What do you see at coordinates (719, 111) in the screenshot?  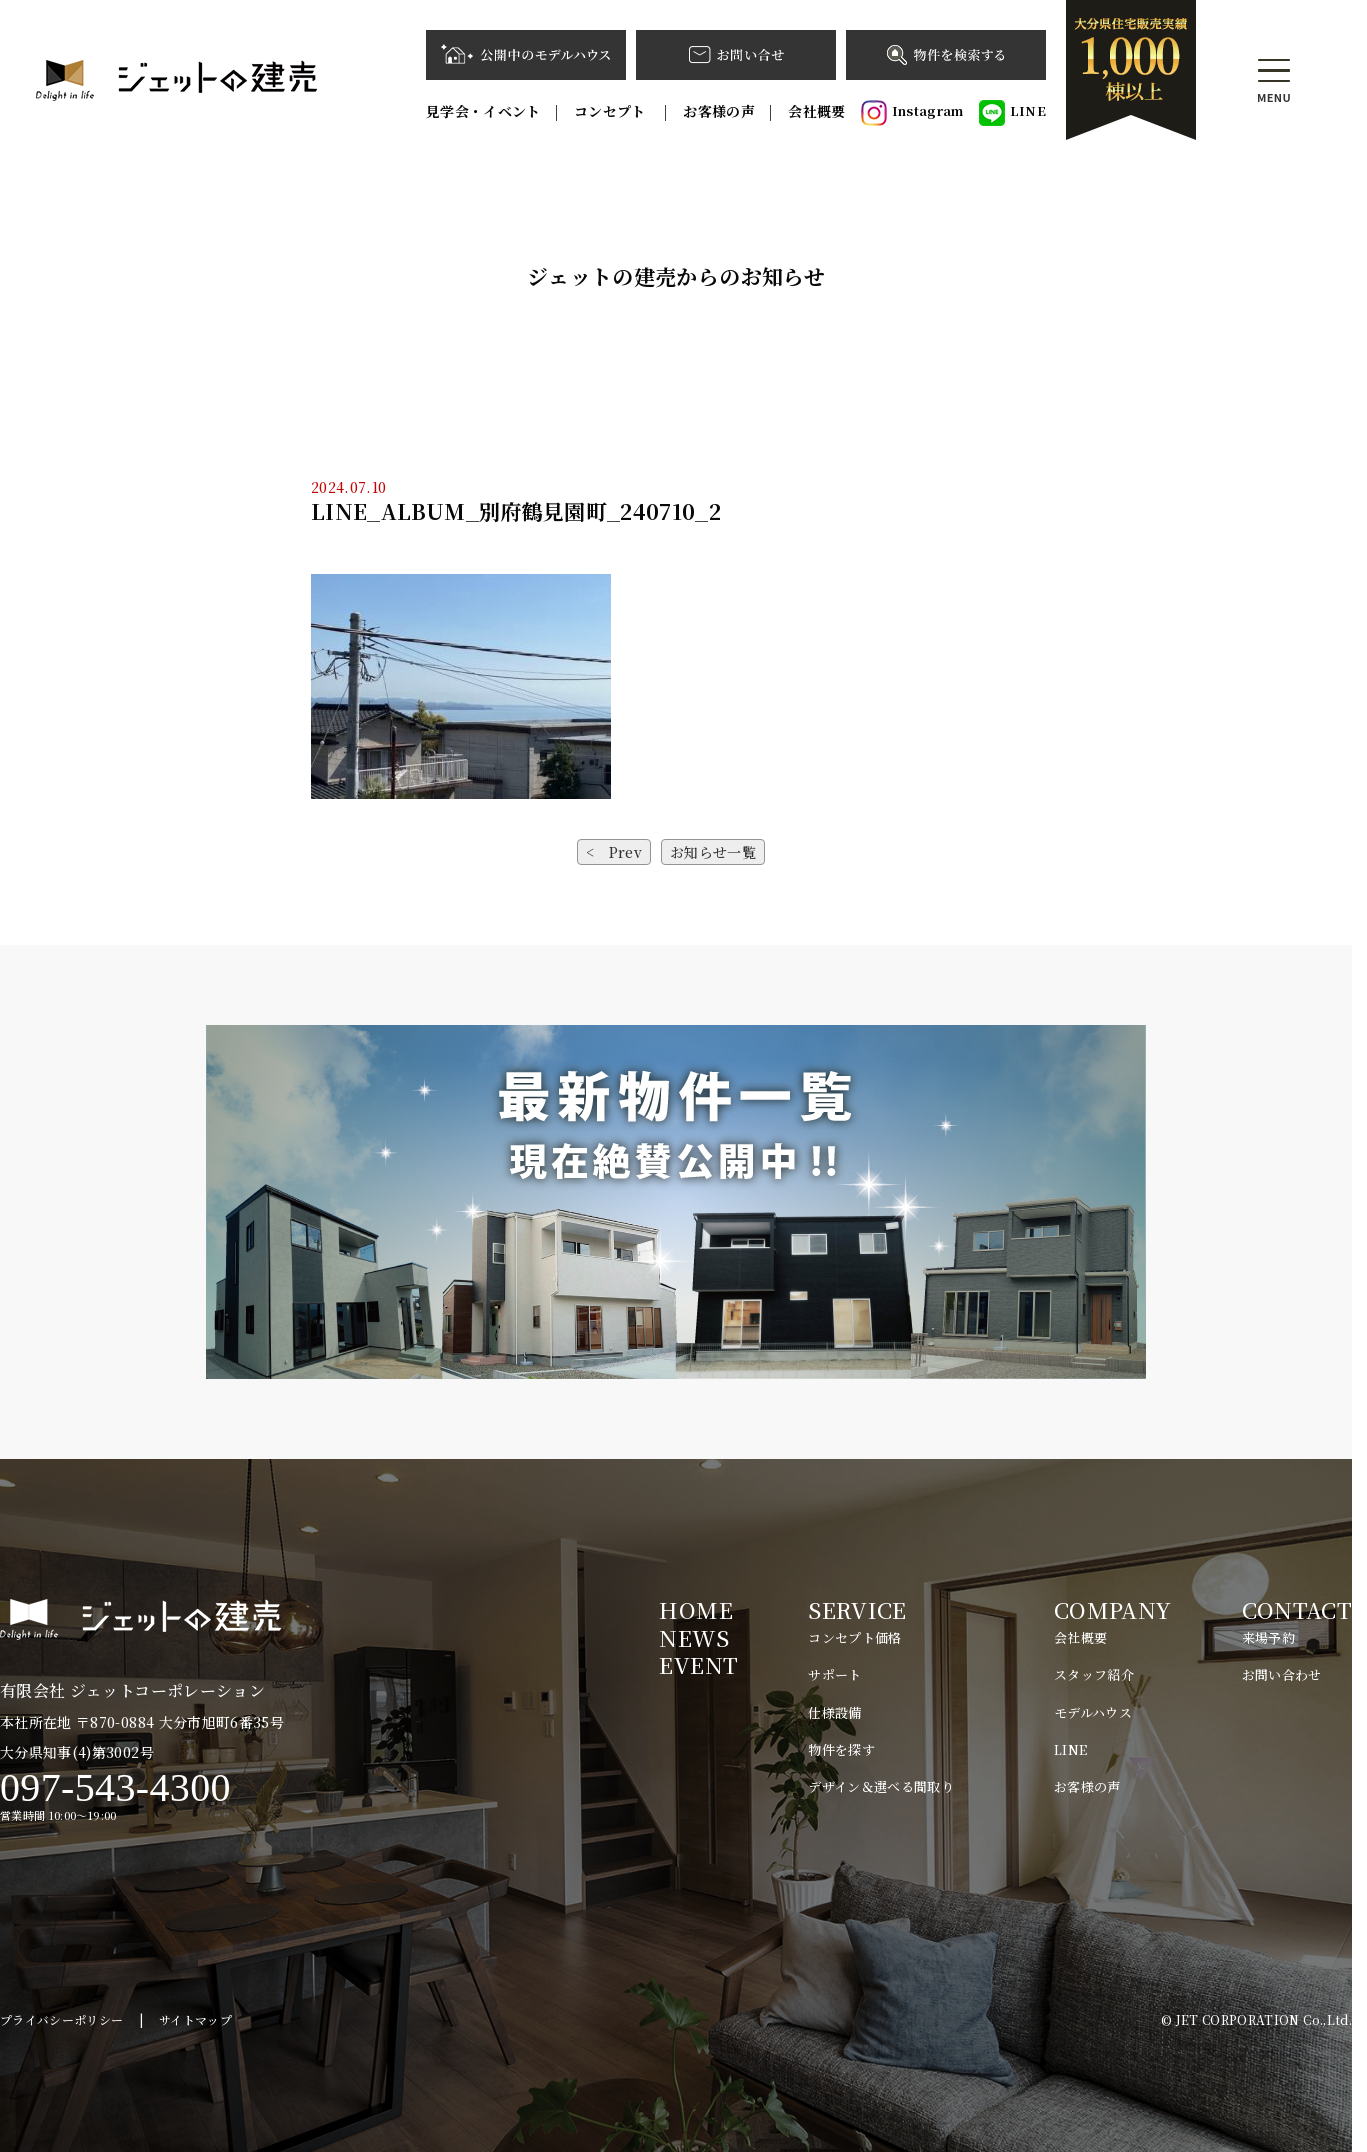 I see `お客様の声` at bounding box center [719, 111].